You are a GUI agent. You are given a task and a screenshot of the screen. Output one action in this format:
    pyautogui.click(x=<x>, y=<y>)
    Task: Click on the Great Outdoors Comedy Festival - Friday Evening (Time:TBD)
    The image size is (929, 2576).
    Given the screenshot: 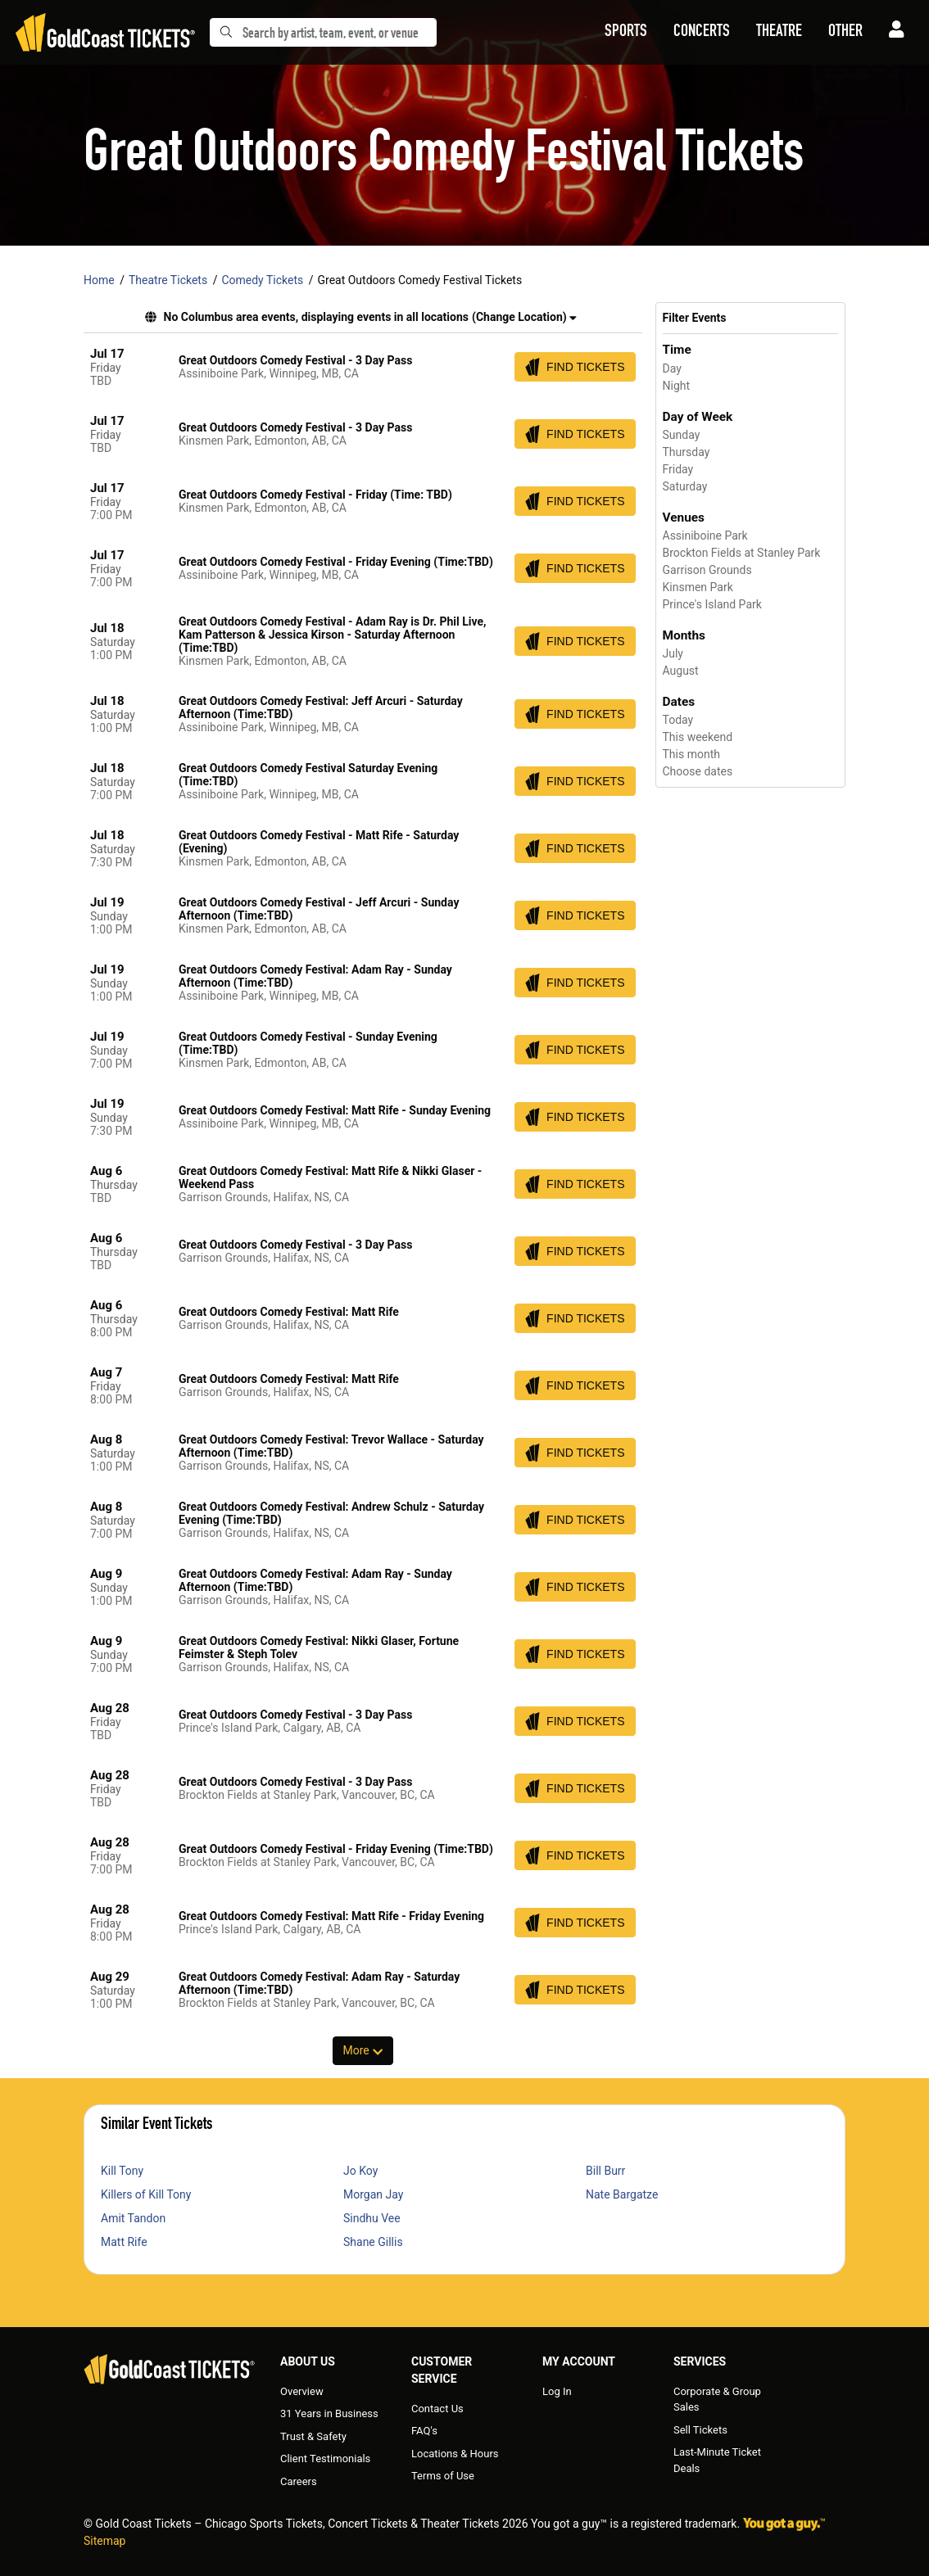 What is the action you would take?
    pyautogui.click(x=336, y=561)
    